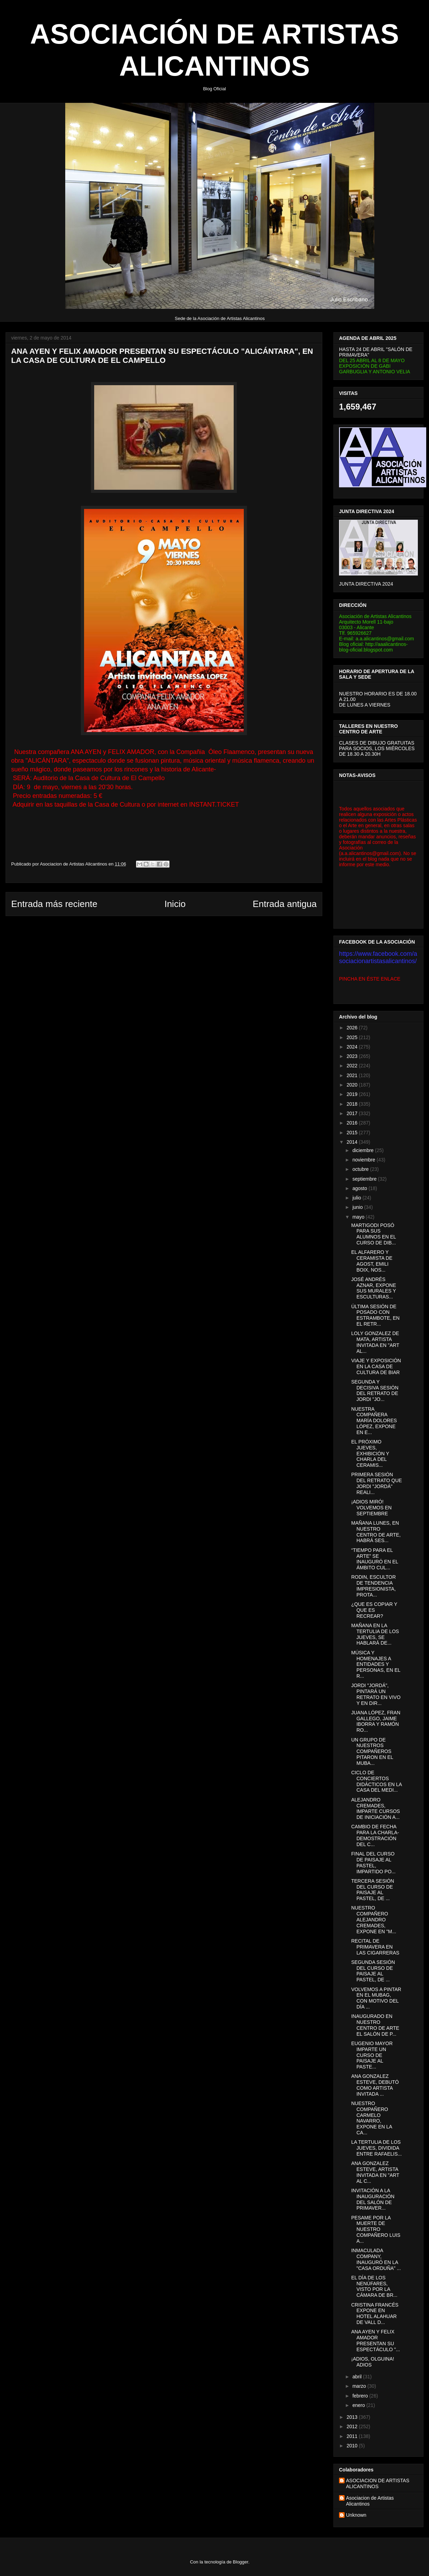 The width and height of the screenshot is (429, 2576). What do you see at coordinates (365, 1179) in the screenshot?
I see `septiembre` at bounding box center [365, 1179].